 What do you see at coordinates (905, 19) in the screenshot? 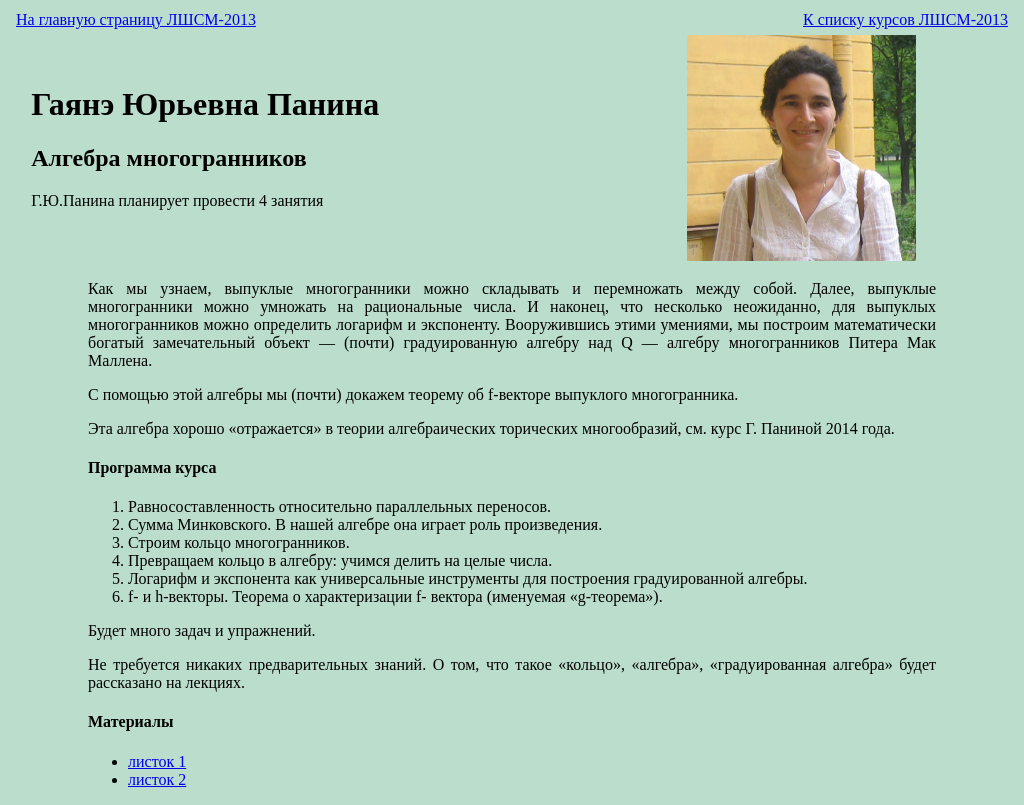
I see `К списку курсов ЛШСМ-2013` at bounding box center [905, 19].